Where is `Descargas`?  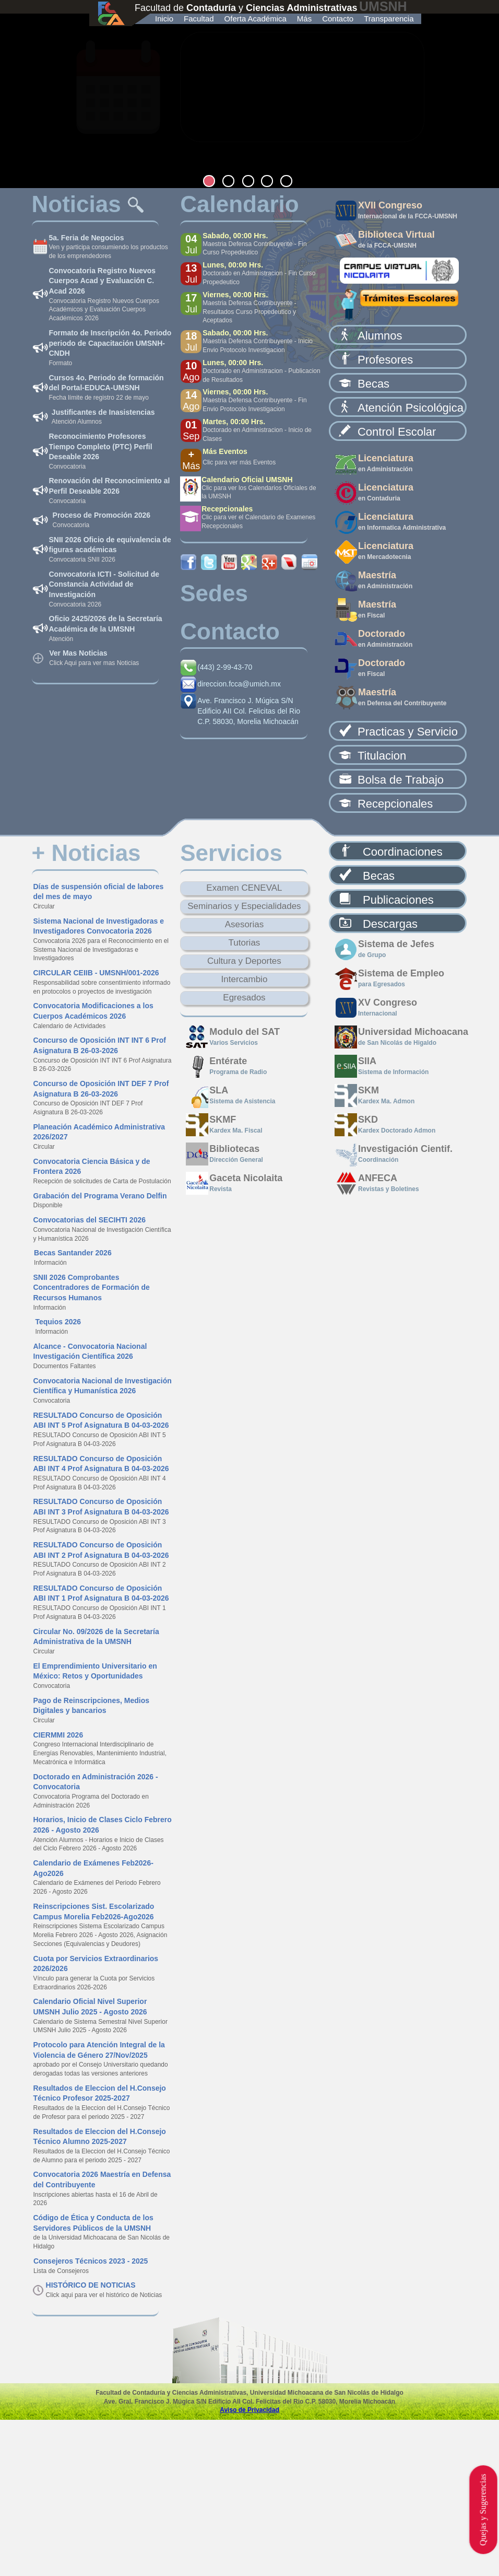 Descargas is located at coordinates (390, 923).